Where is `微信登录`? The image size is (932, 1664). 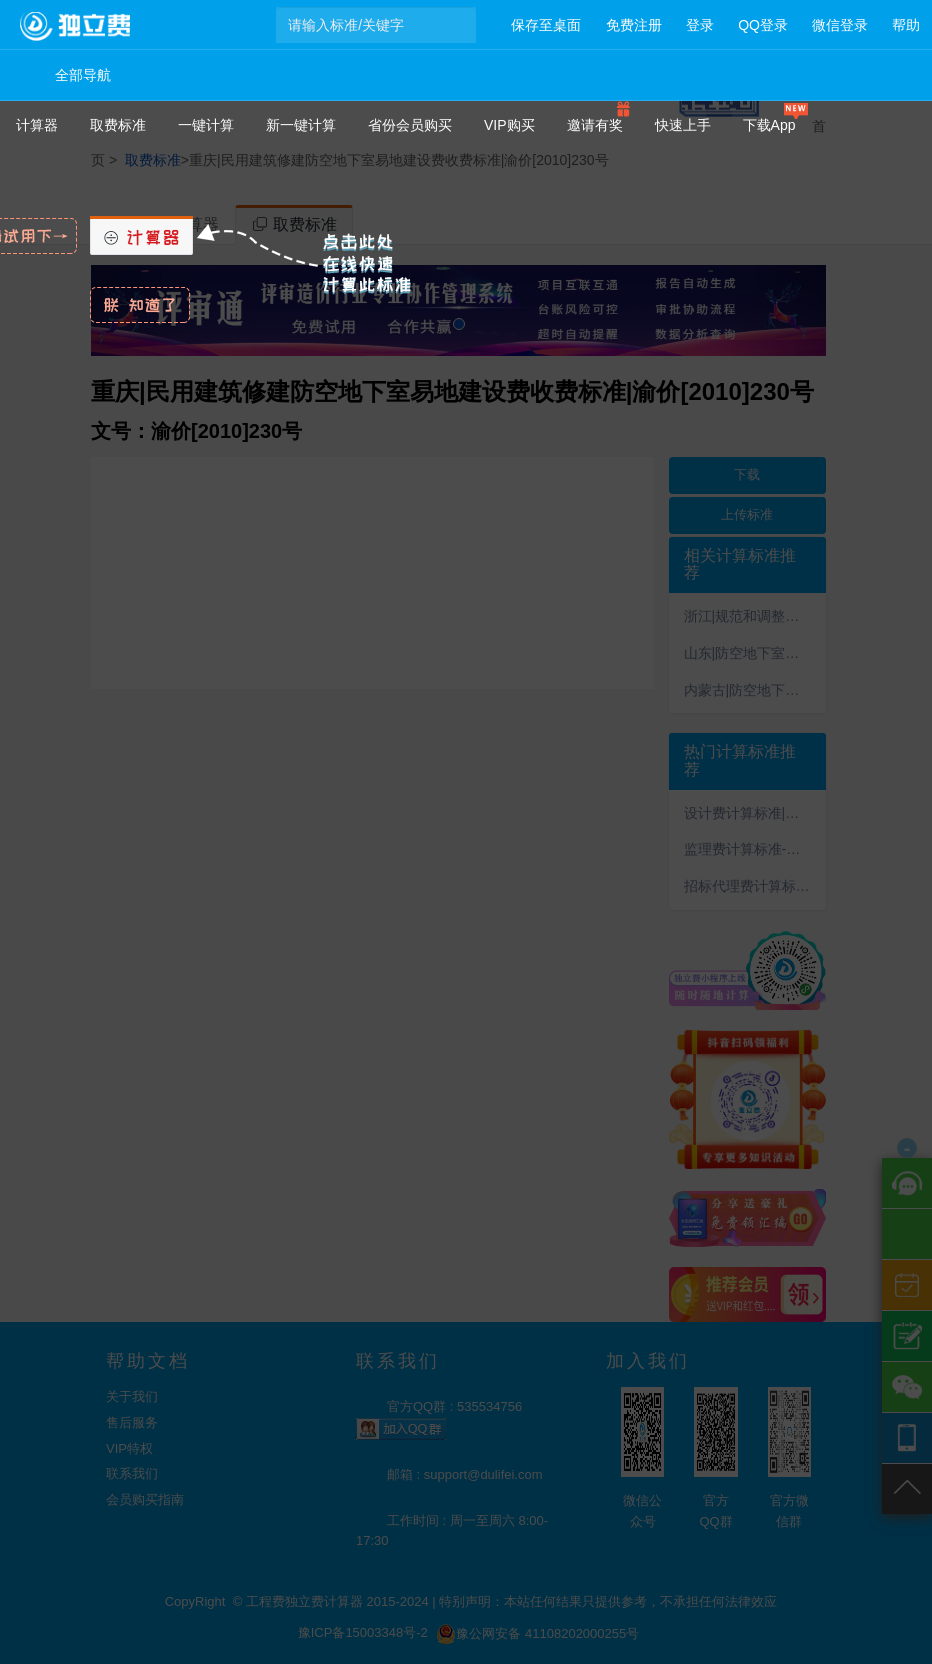
微信登录 is located at coordinates (840, 25).